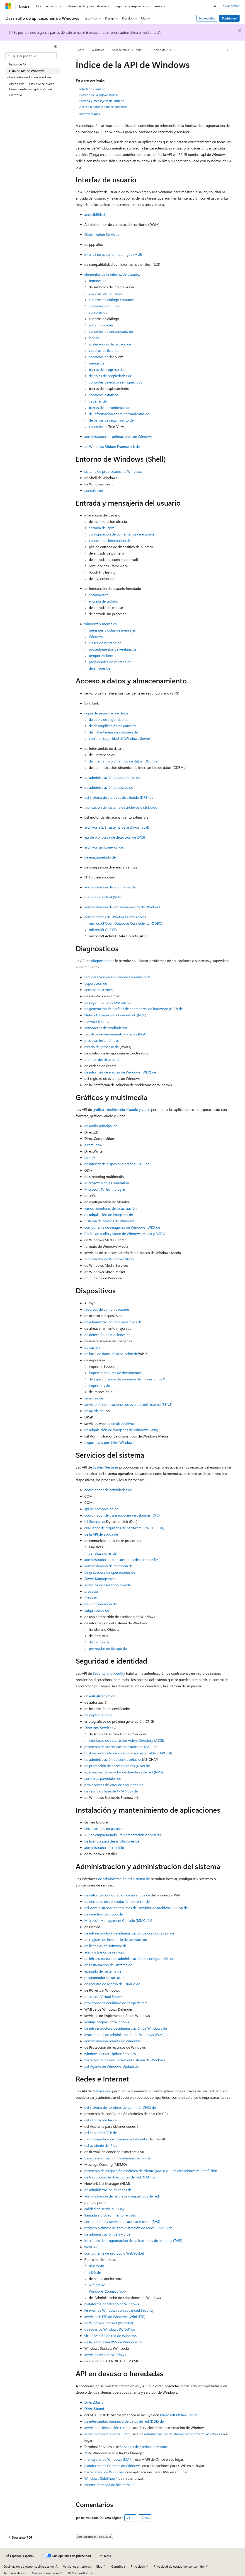 The height and width of the screenshot is (2576, 245). What do you see at coordinates (111, 1841) in the screenshot?
I see `de licencia para desarrolladores de` at bounding box center [111, 1841].